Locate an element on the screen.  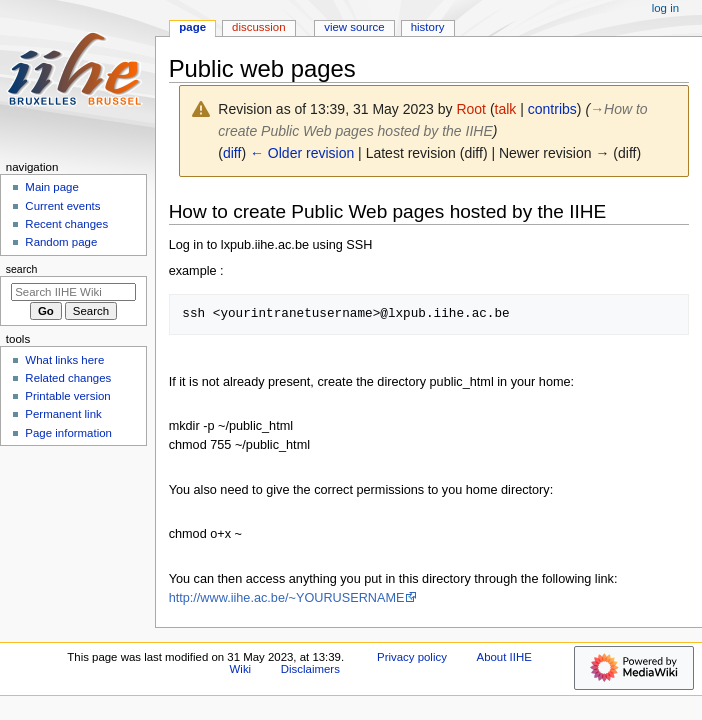
Page information is located at coordinates (68, 433).